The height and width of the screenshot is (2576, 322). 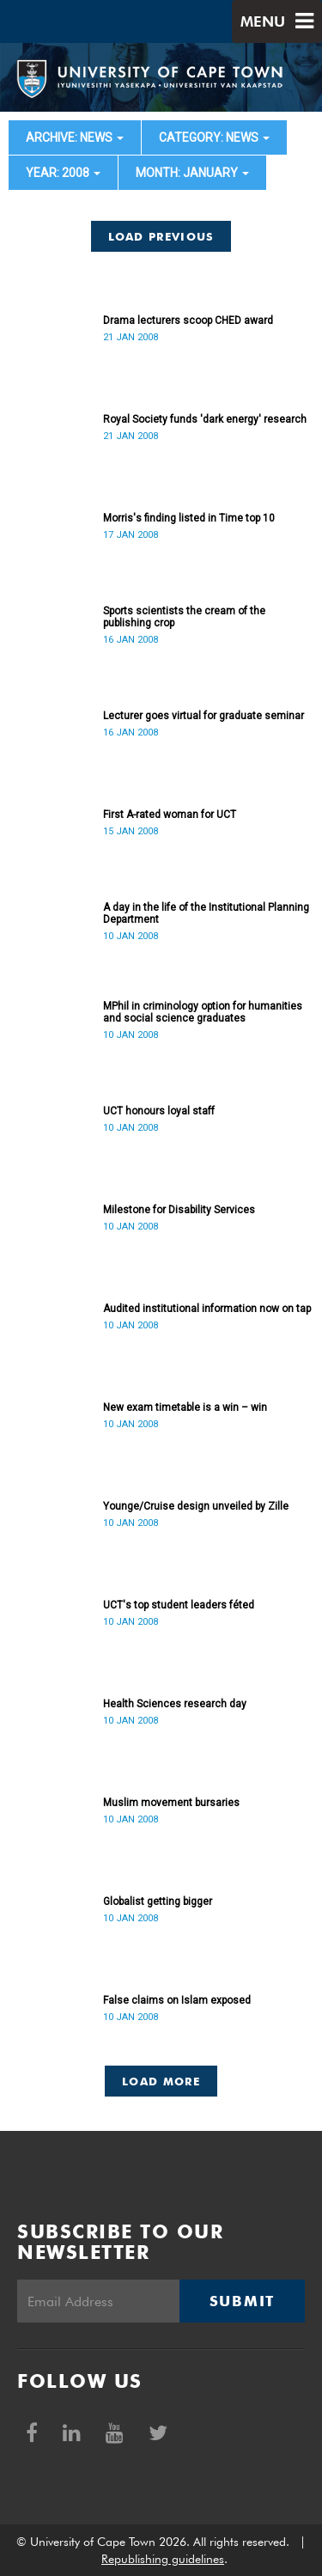 What do you see at coordinates (192, 173) in the screenshot?
I see `month: January [button]` at bounding box center [192, 173].